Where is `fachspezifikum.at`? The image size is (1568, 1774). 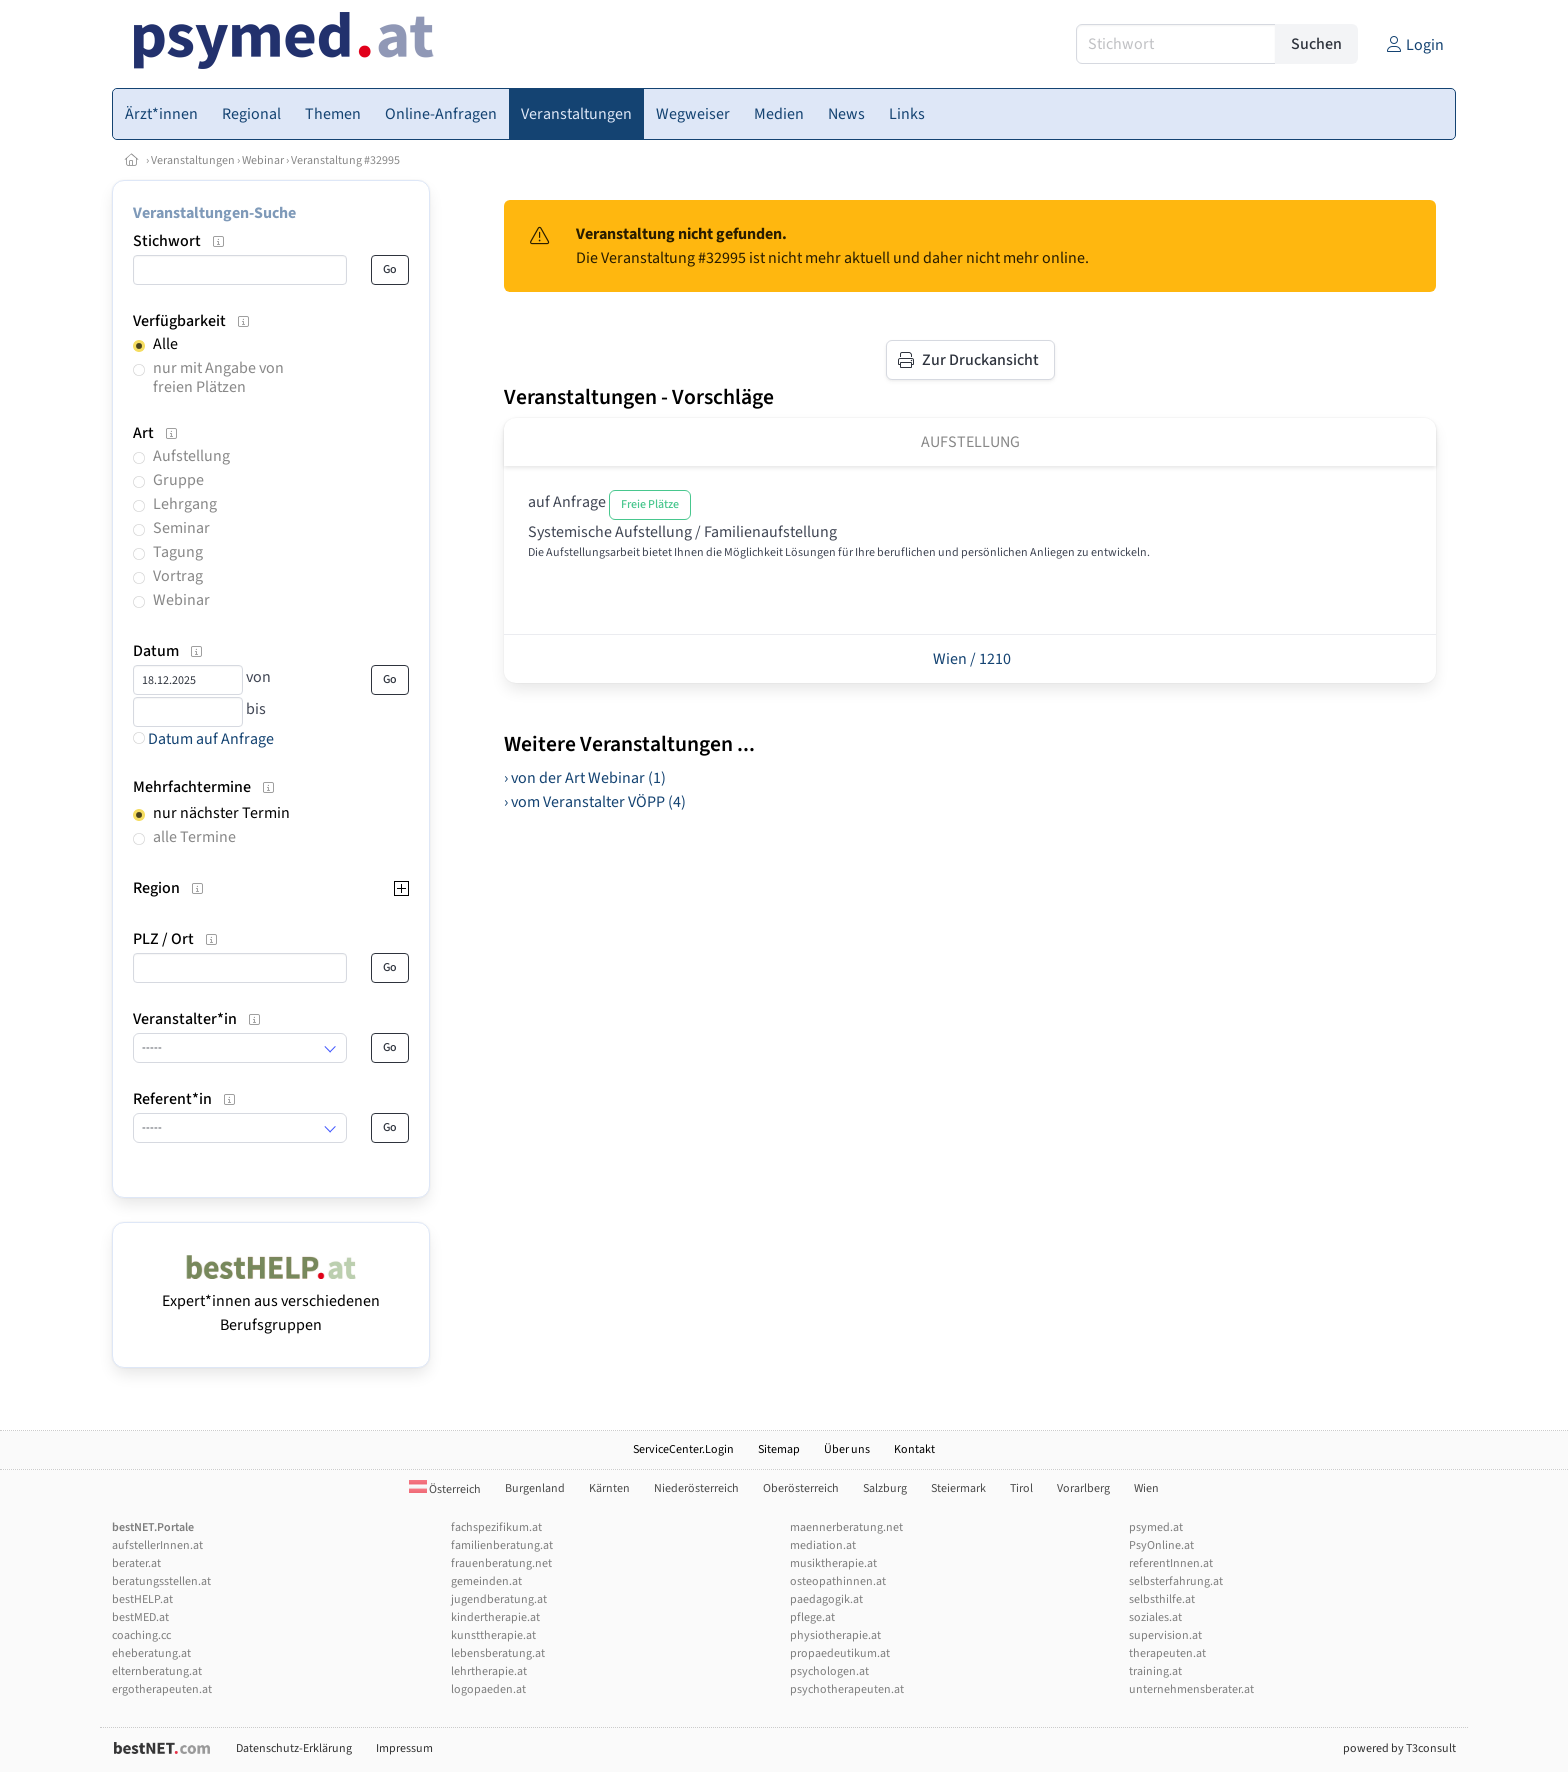 fachspezifikum.at is located at coordinates (496, 1527).